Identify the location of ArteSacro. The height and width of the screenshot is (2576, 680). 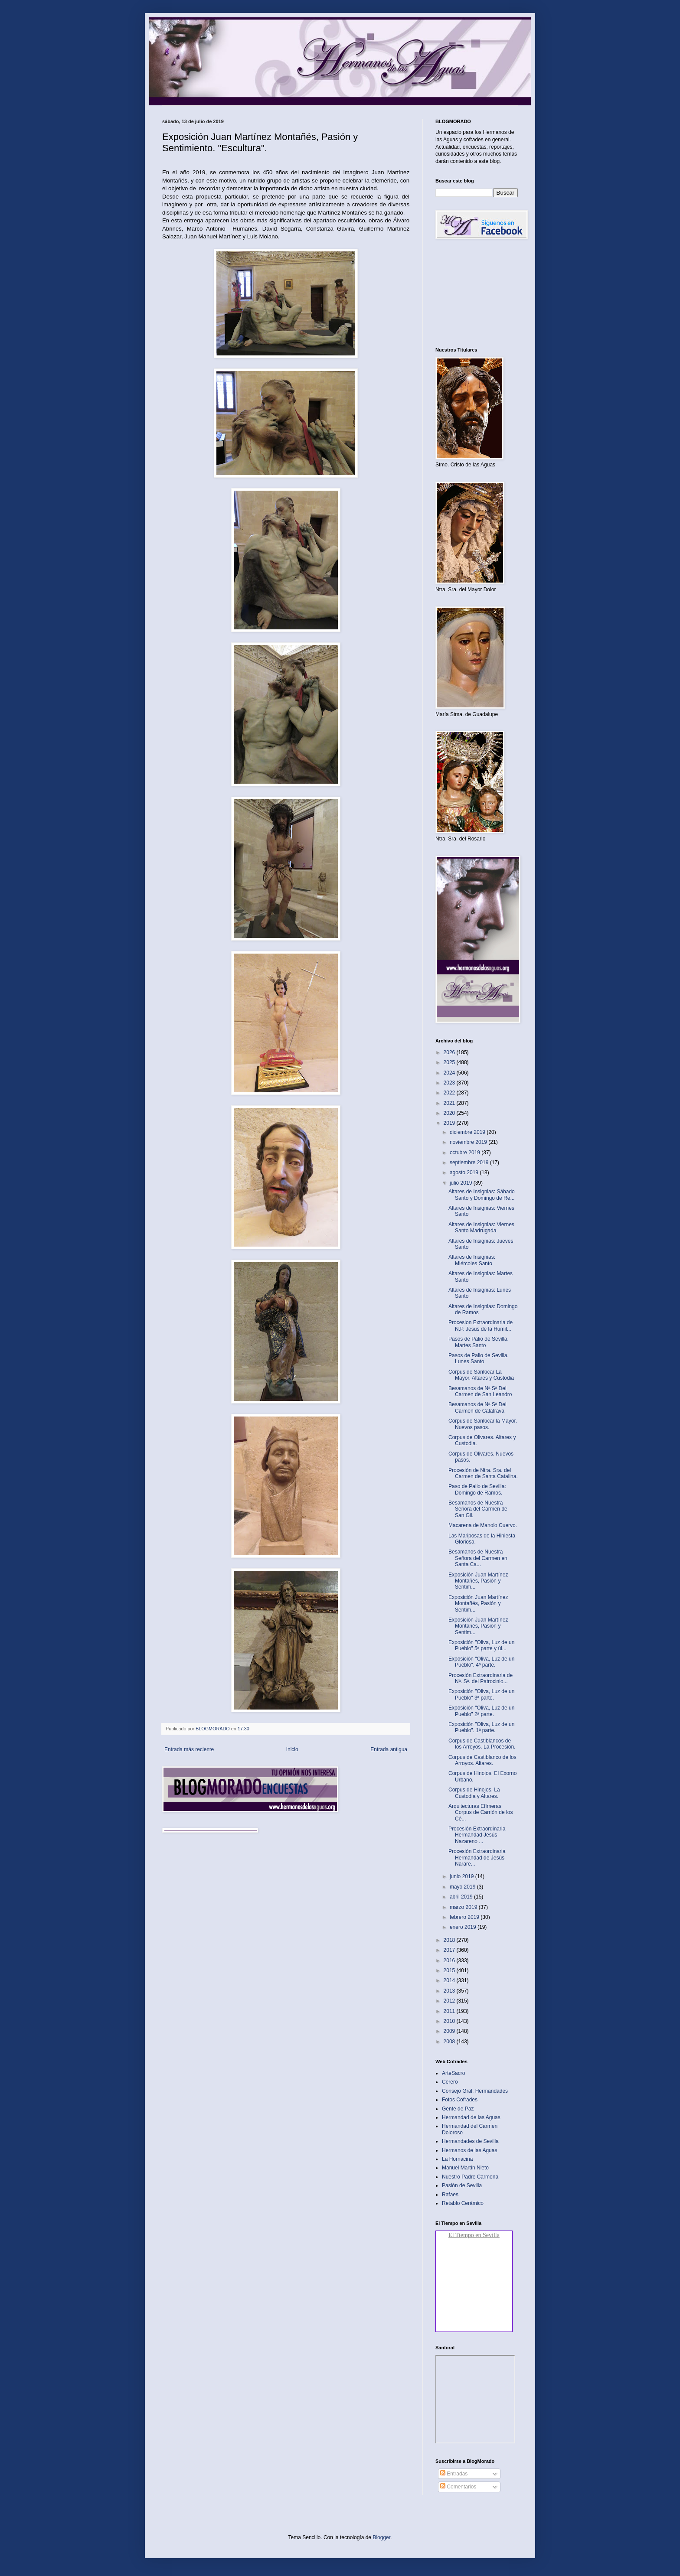
(453, 2073).